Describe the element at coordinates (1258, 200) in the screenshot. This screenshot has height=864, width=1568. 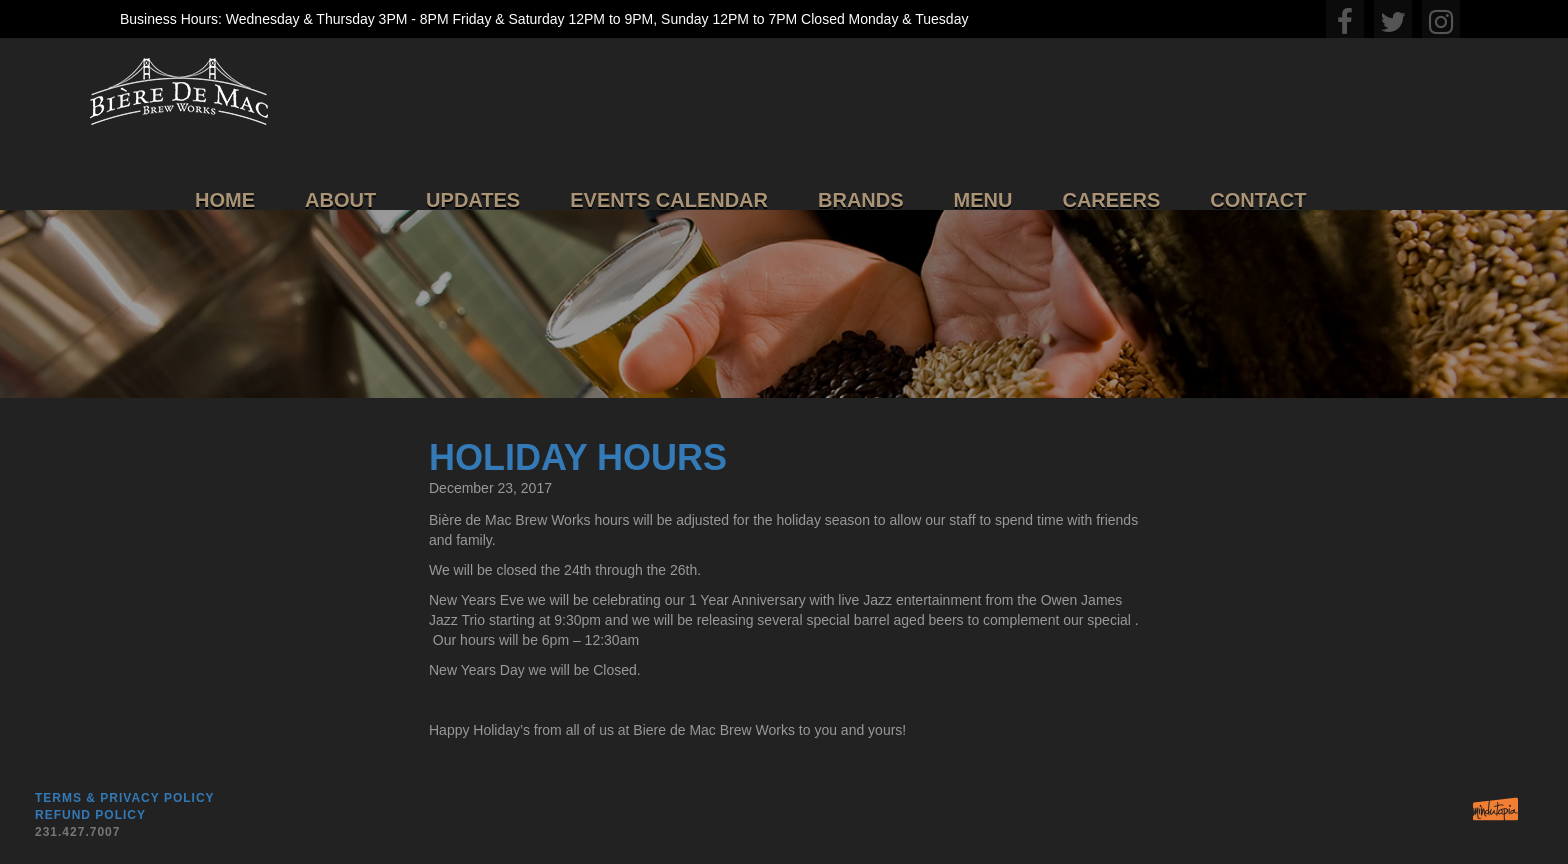
I see `Contact` at that location.